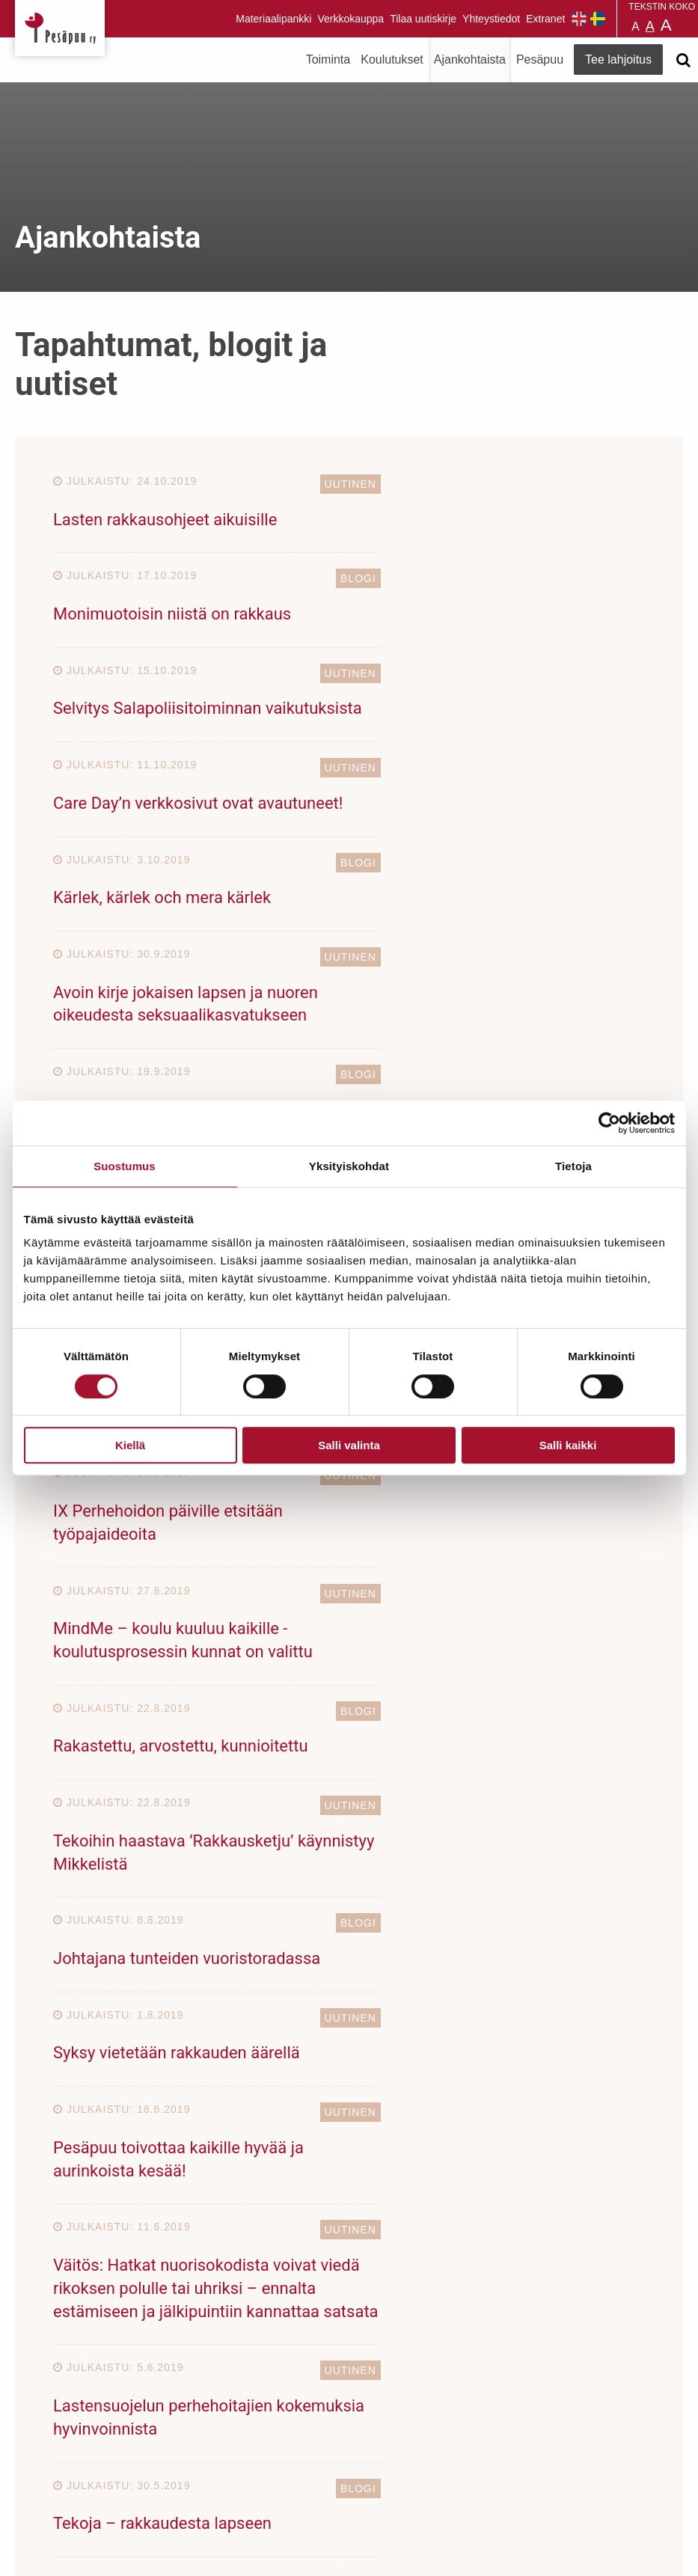  What do you see at coordinates (285, 1732) in the screenshot?
I see `30` at bounding box center [285, 1732].